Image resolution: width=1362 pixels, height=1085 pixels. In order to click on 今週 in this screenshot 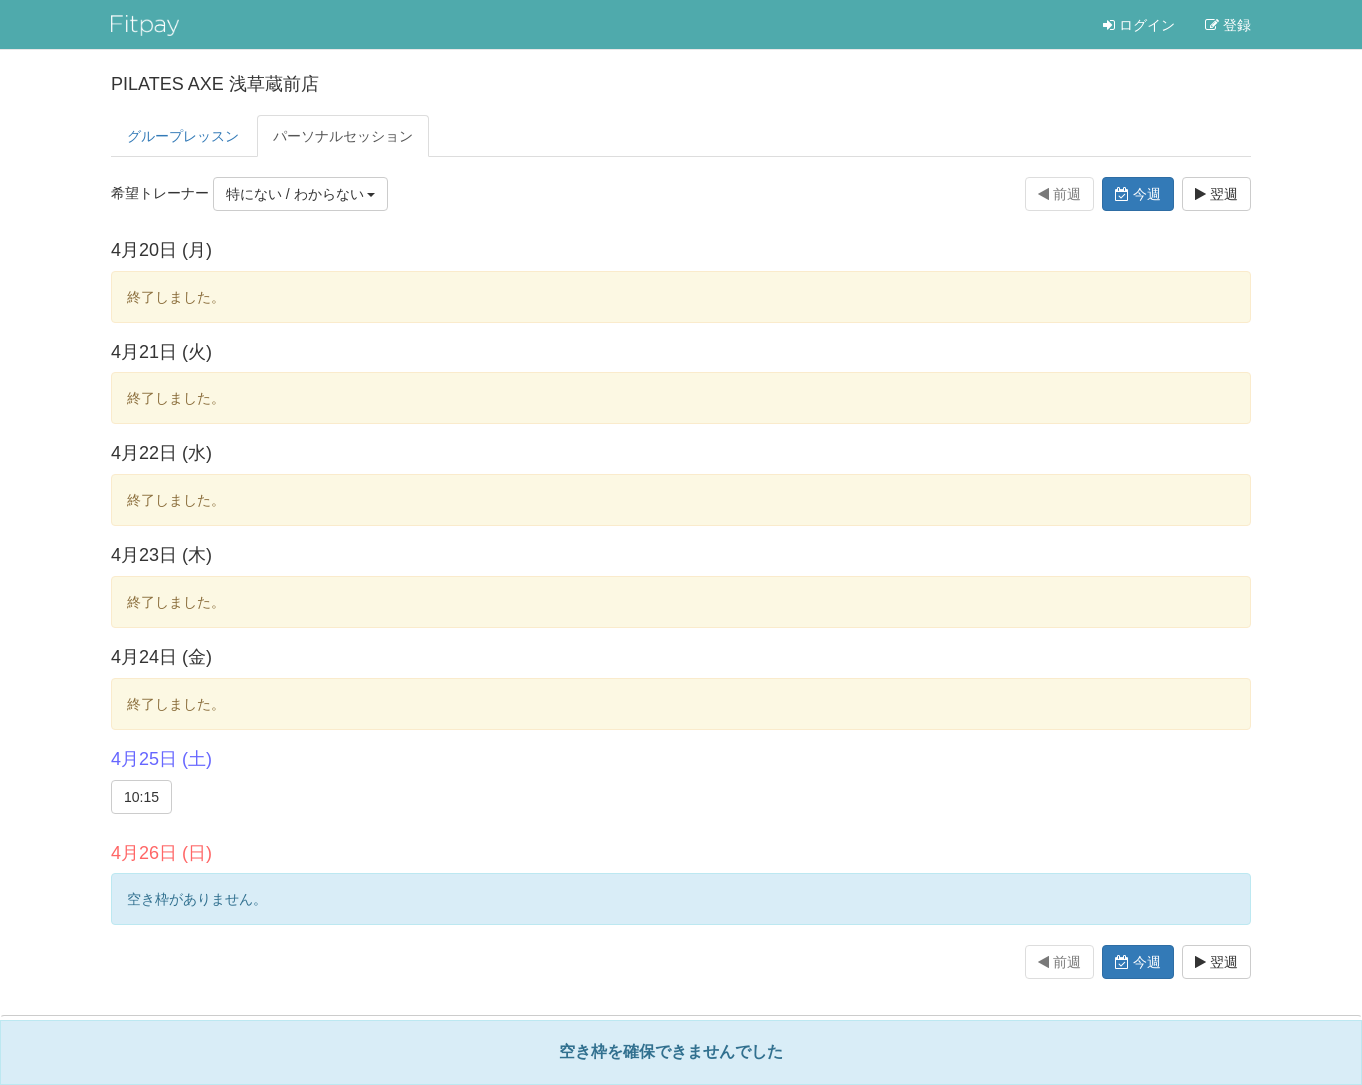, I will do `click(1138, 194)`.